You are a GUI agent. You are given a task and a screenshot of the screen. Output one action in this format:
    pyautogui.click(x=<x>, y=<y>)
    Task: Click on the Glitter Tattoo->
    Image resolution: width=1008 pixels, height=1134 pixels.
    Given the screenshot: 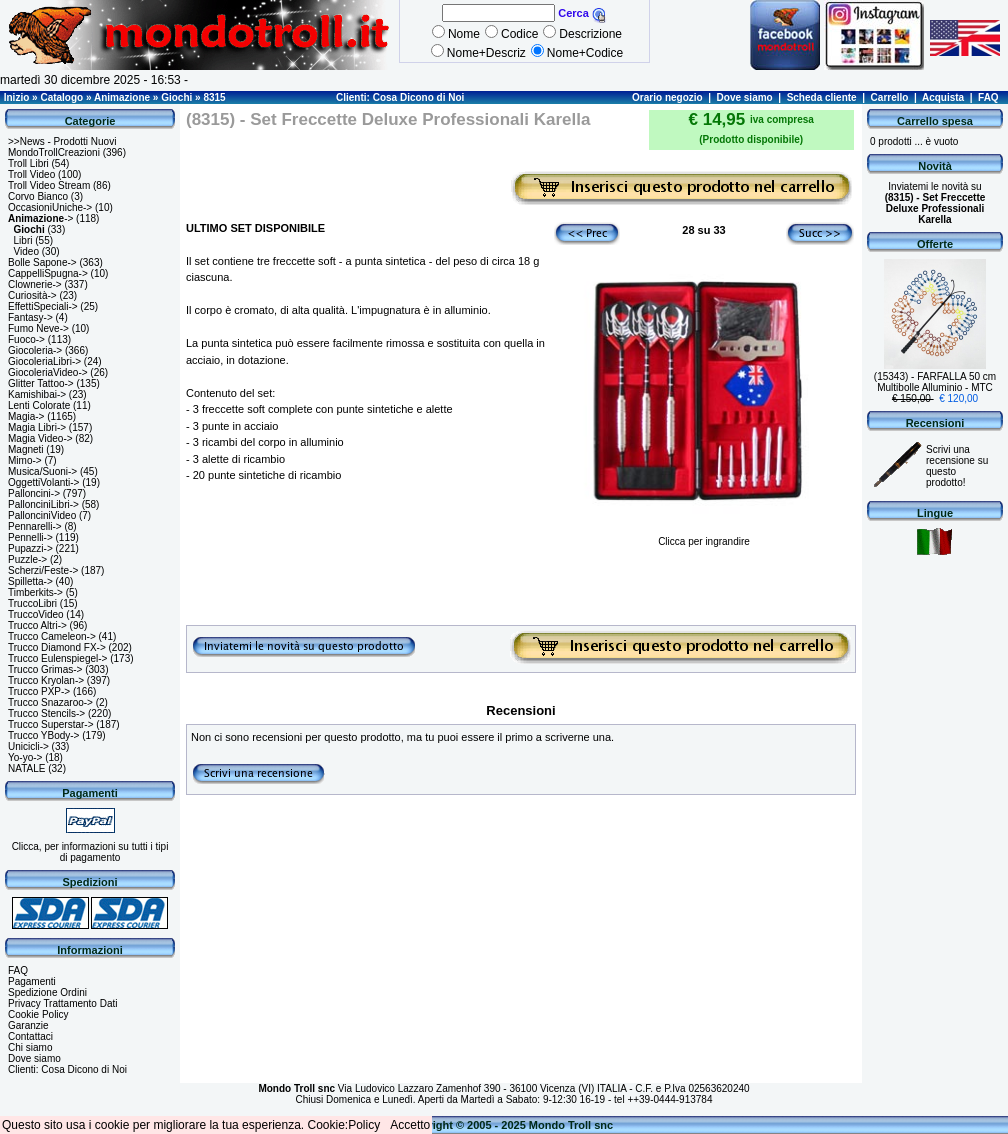 What is the action you would take?
    pyautogui.click(x=41, y=383)
    